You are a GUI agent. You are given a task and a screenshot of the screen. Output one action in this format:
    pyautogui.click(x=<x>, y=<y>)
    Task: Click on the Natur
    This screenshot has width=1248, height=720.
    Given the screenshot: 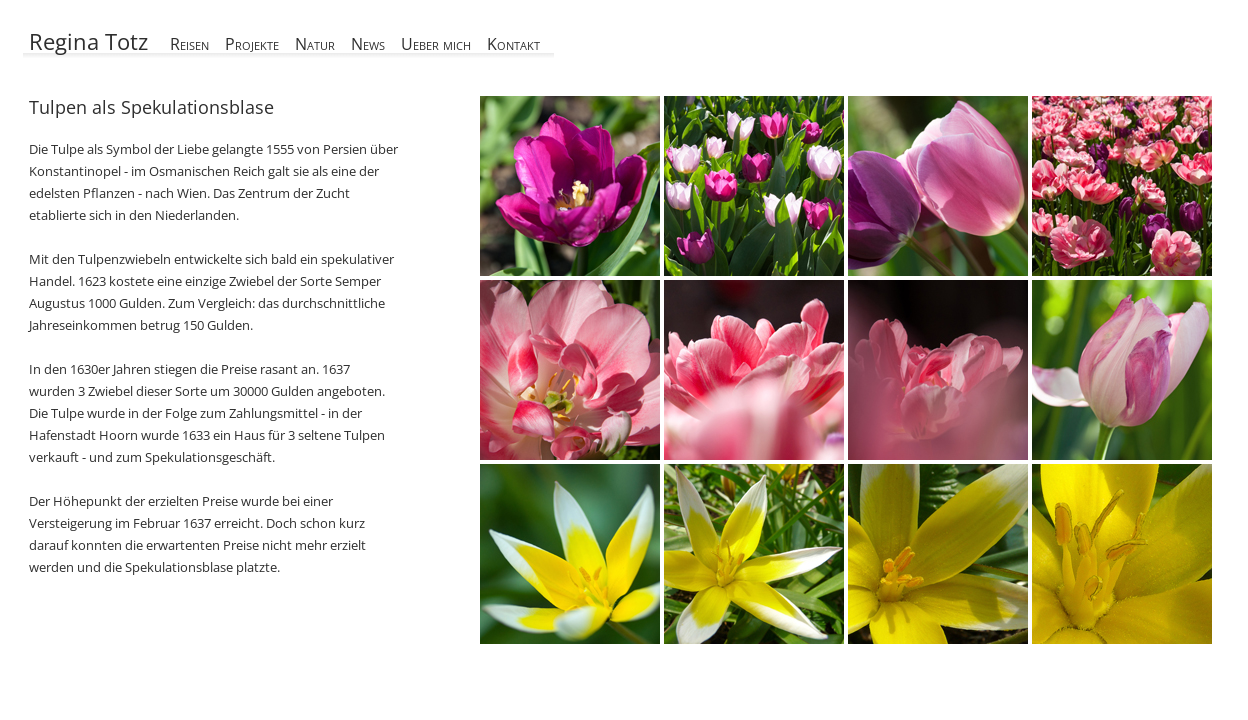 What is the action you would take?
    pyautogui.click(x=315, y=44)
    